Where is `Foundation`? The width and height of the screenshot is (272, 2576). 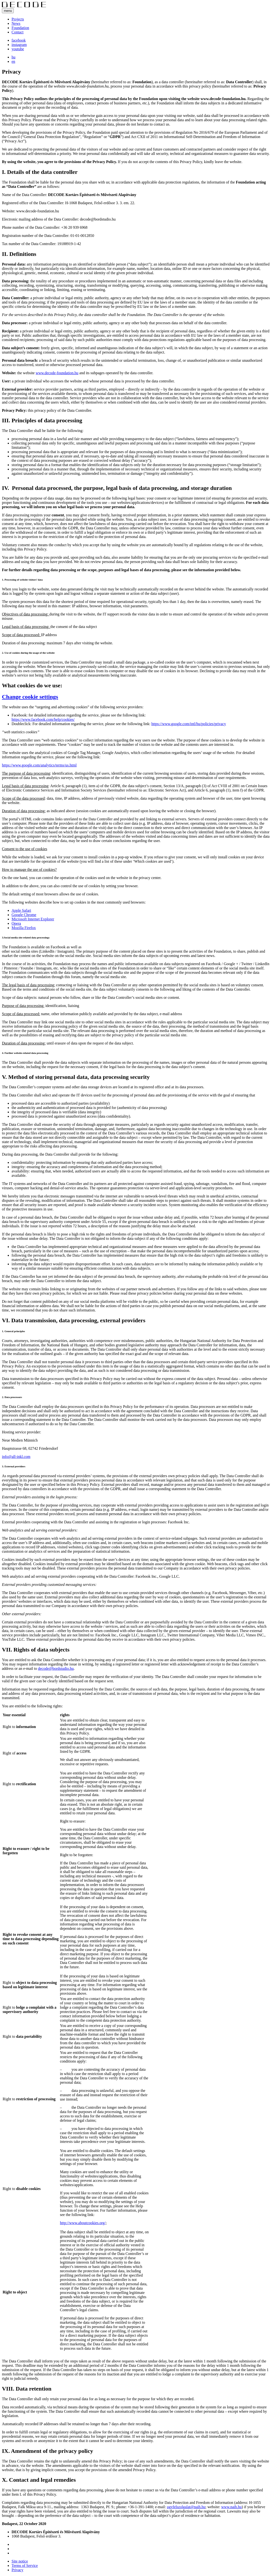 Foundation is located at coordinates (20, 28).